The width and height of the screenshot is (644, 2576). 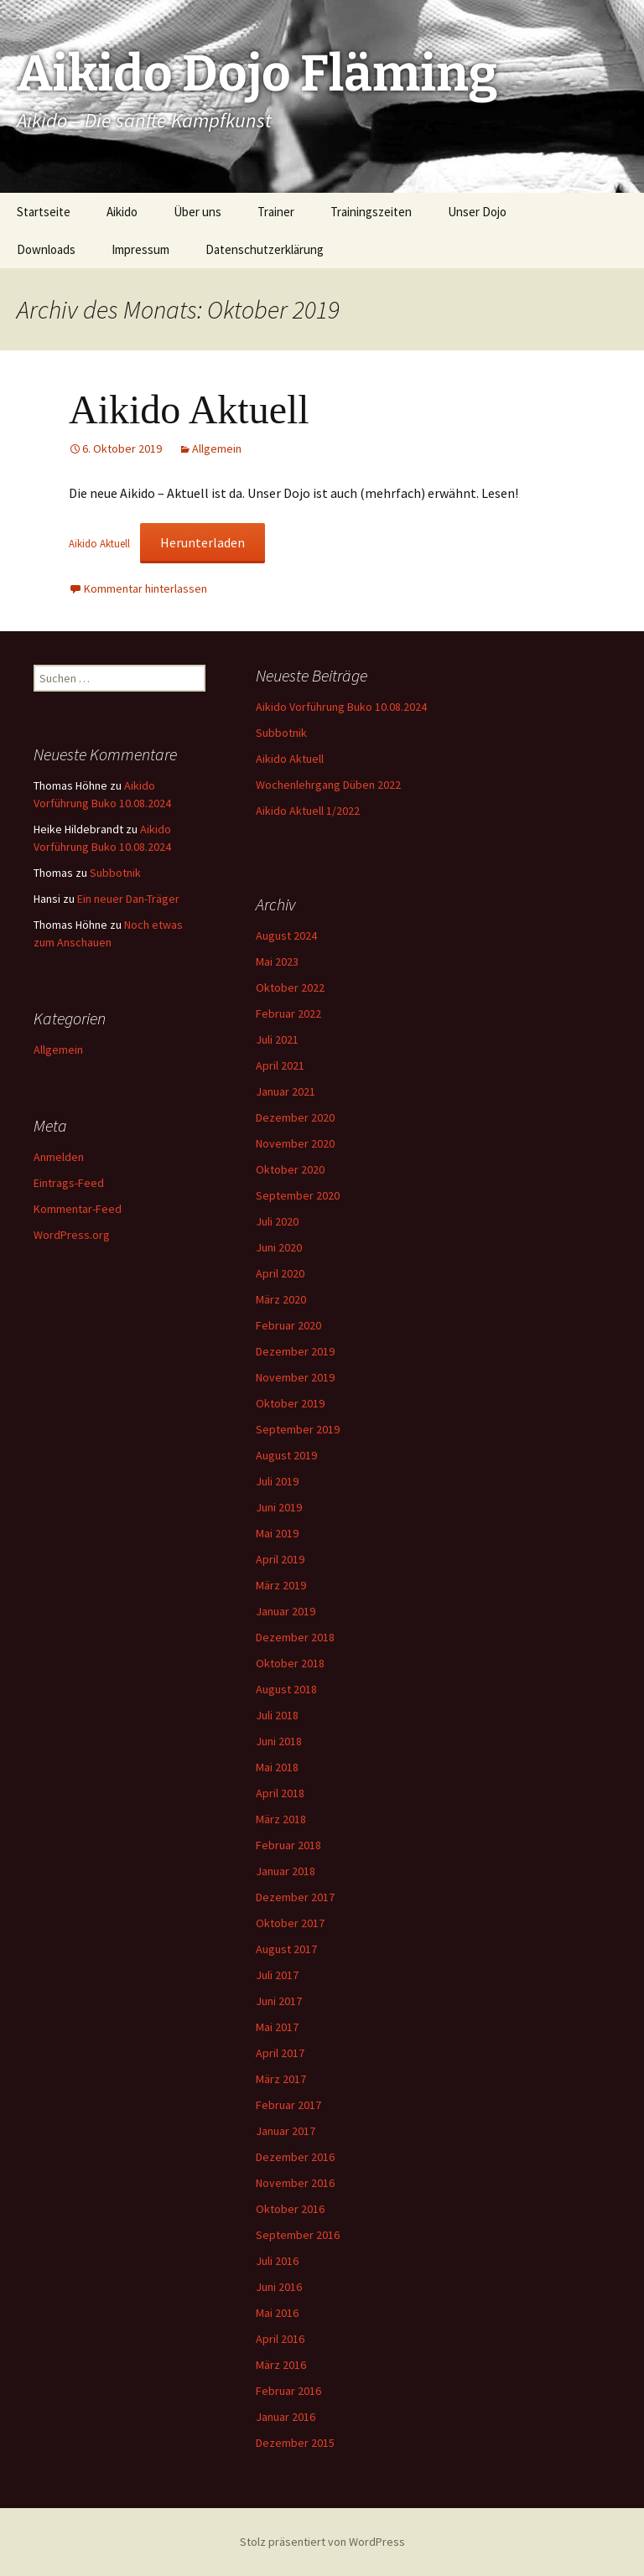 What do you see at coordinates (285, 1871) in the screenshot?
I see `Januar 2018` at bounding box center [285, 1871].